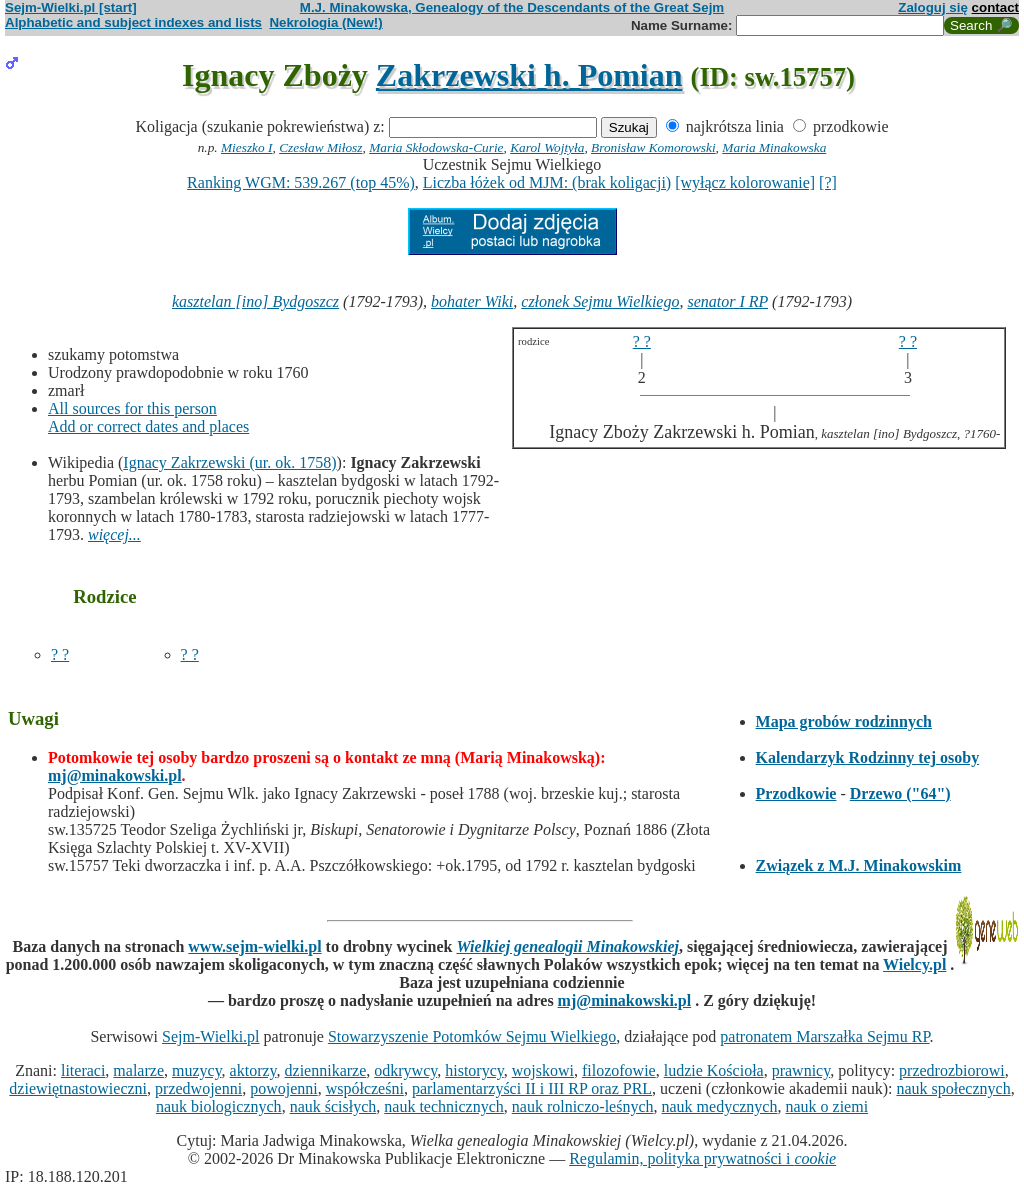 This screenshot has height=1186, width=1024. What do you see at coordinates (844, 721) in the screenshot?
I see `Mapa grobów rodzinnych` at bounding box center [844, 721].